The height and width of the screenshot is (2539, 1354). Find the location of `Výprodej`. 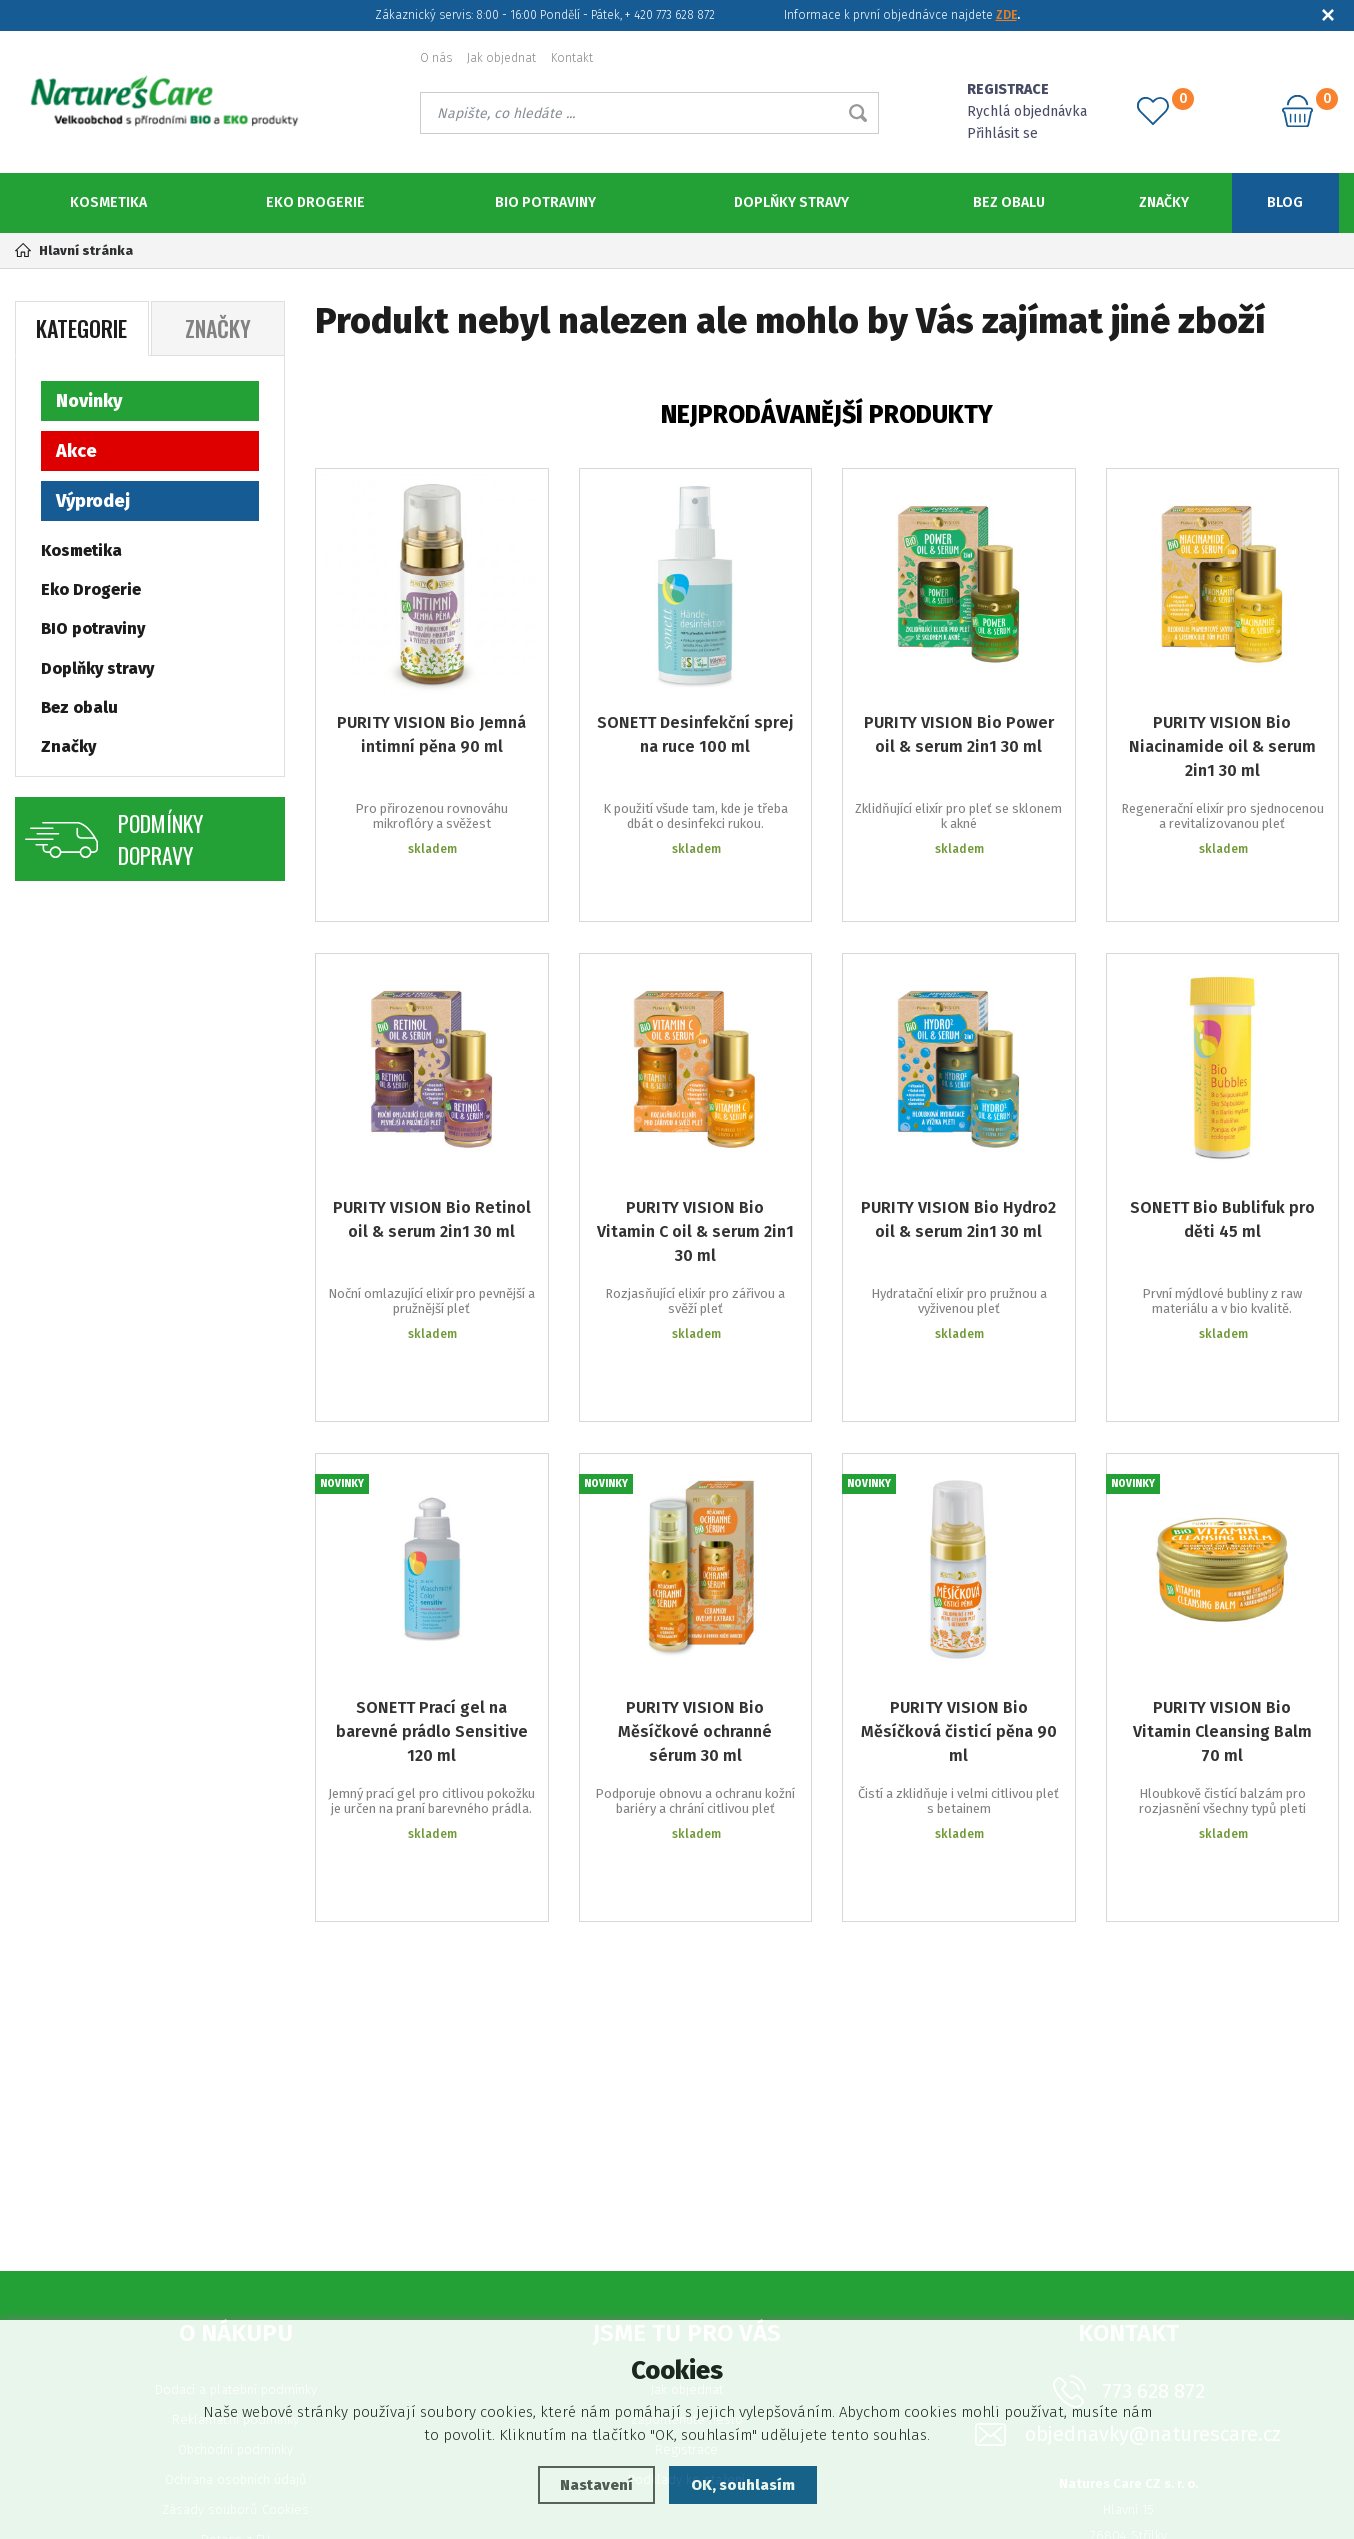

Výprodej is located at coordinates (93, 501).